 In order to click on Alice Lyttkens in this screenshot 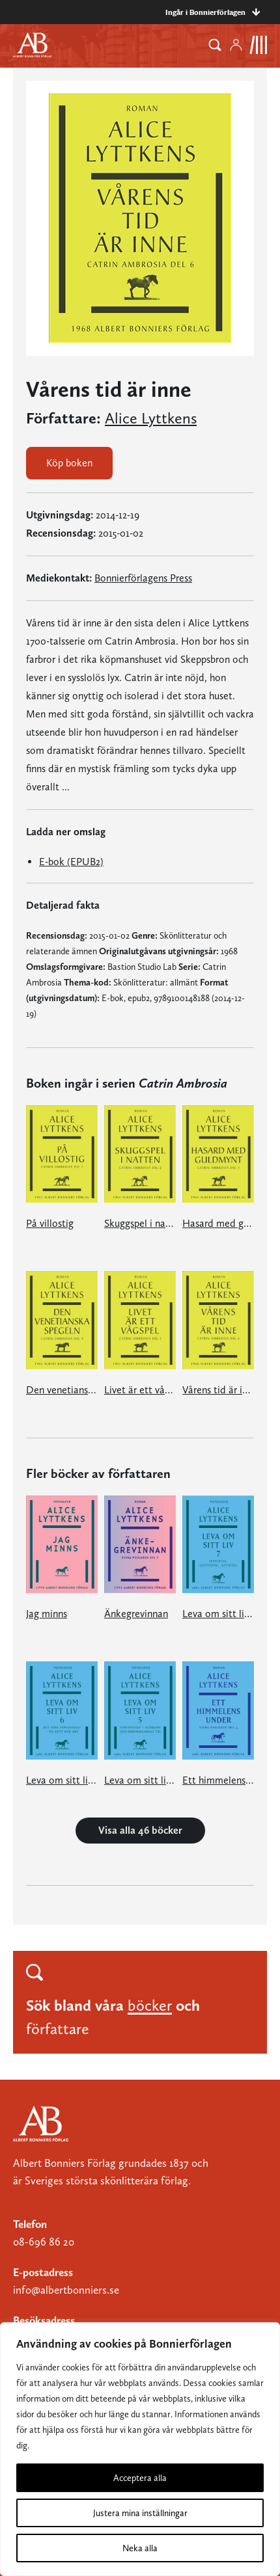, I will do `click(151, 418)`.